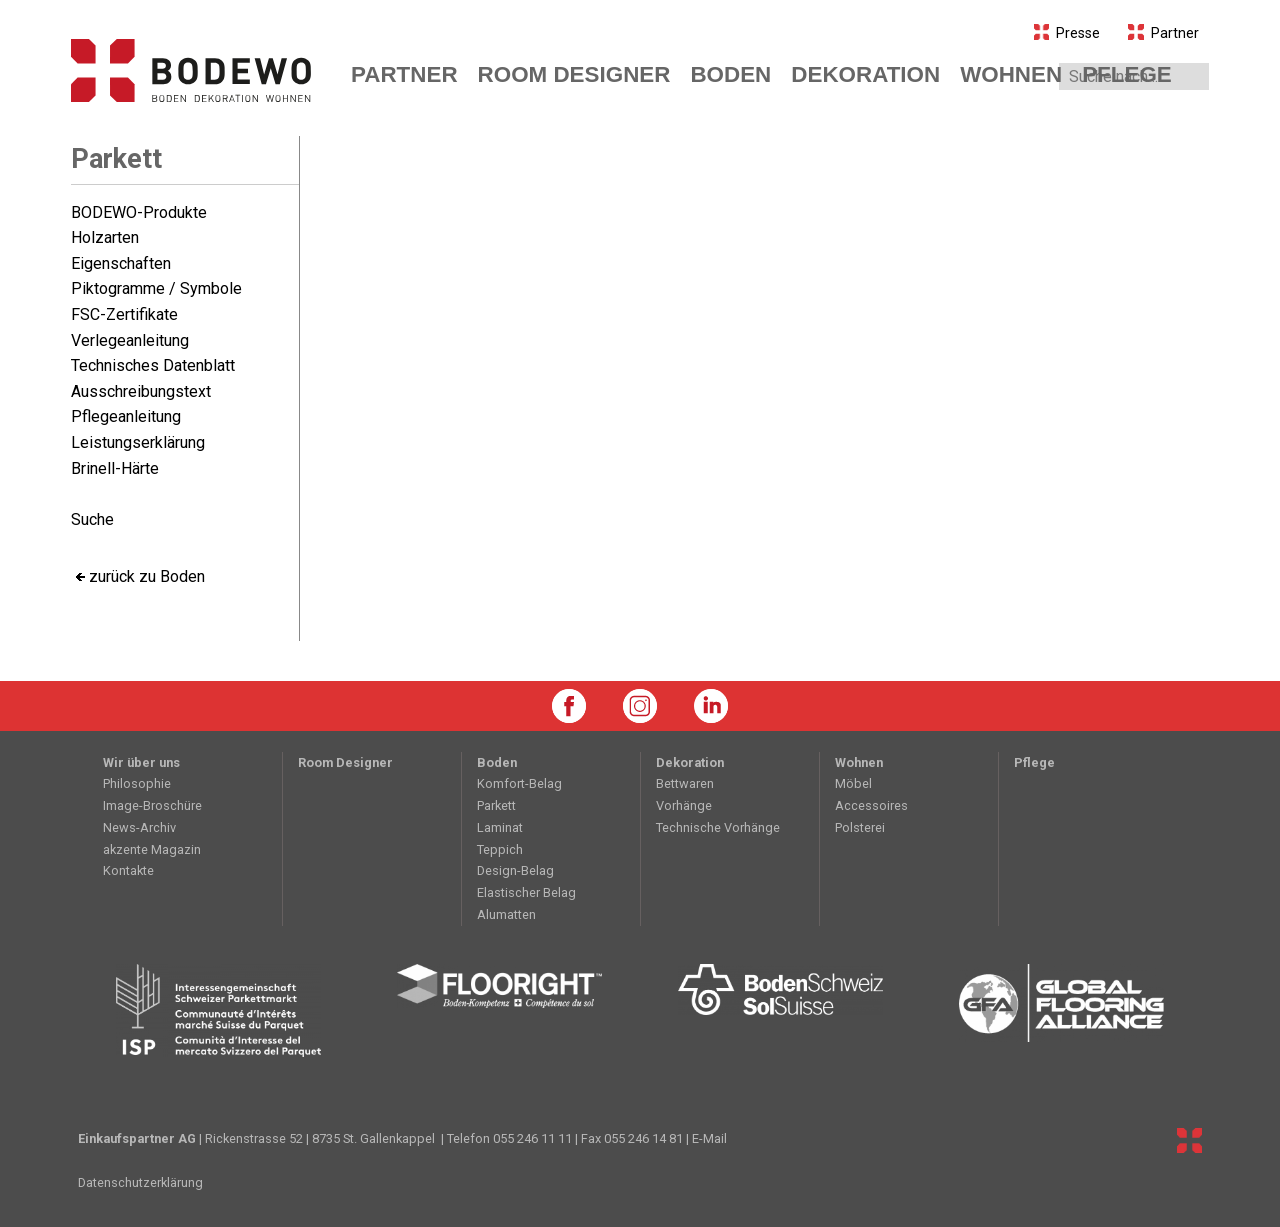 The width and height of the screenshot is (1280, 1227). Describe the element at coordinates (684, 805) in the screenshot. I see `Vorhänge` at that location.